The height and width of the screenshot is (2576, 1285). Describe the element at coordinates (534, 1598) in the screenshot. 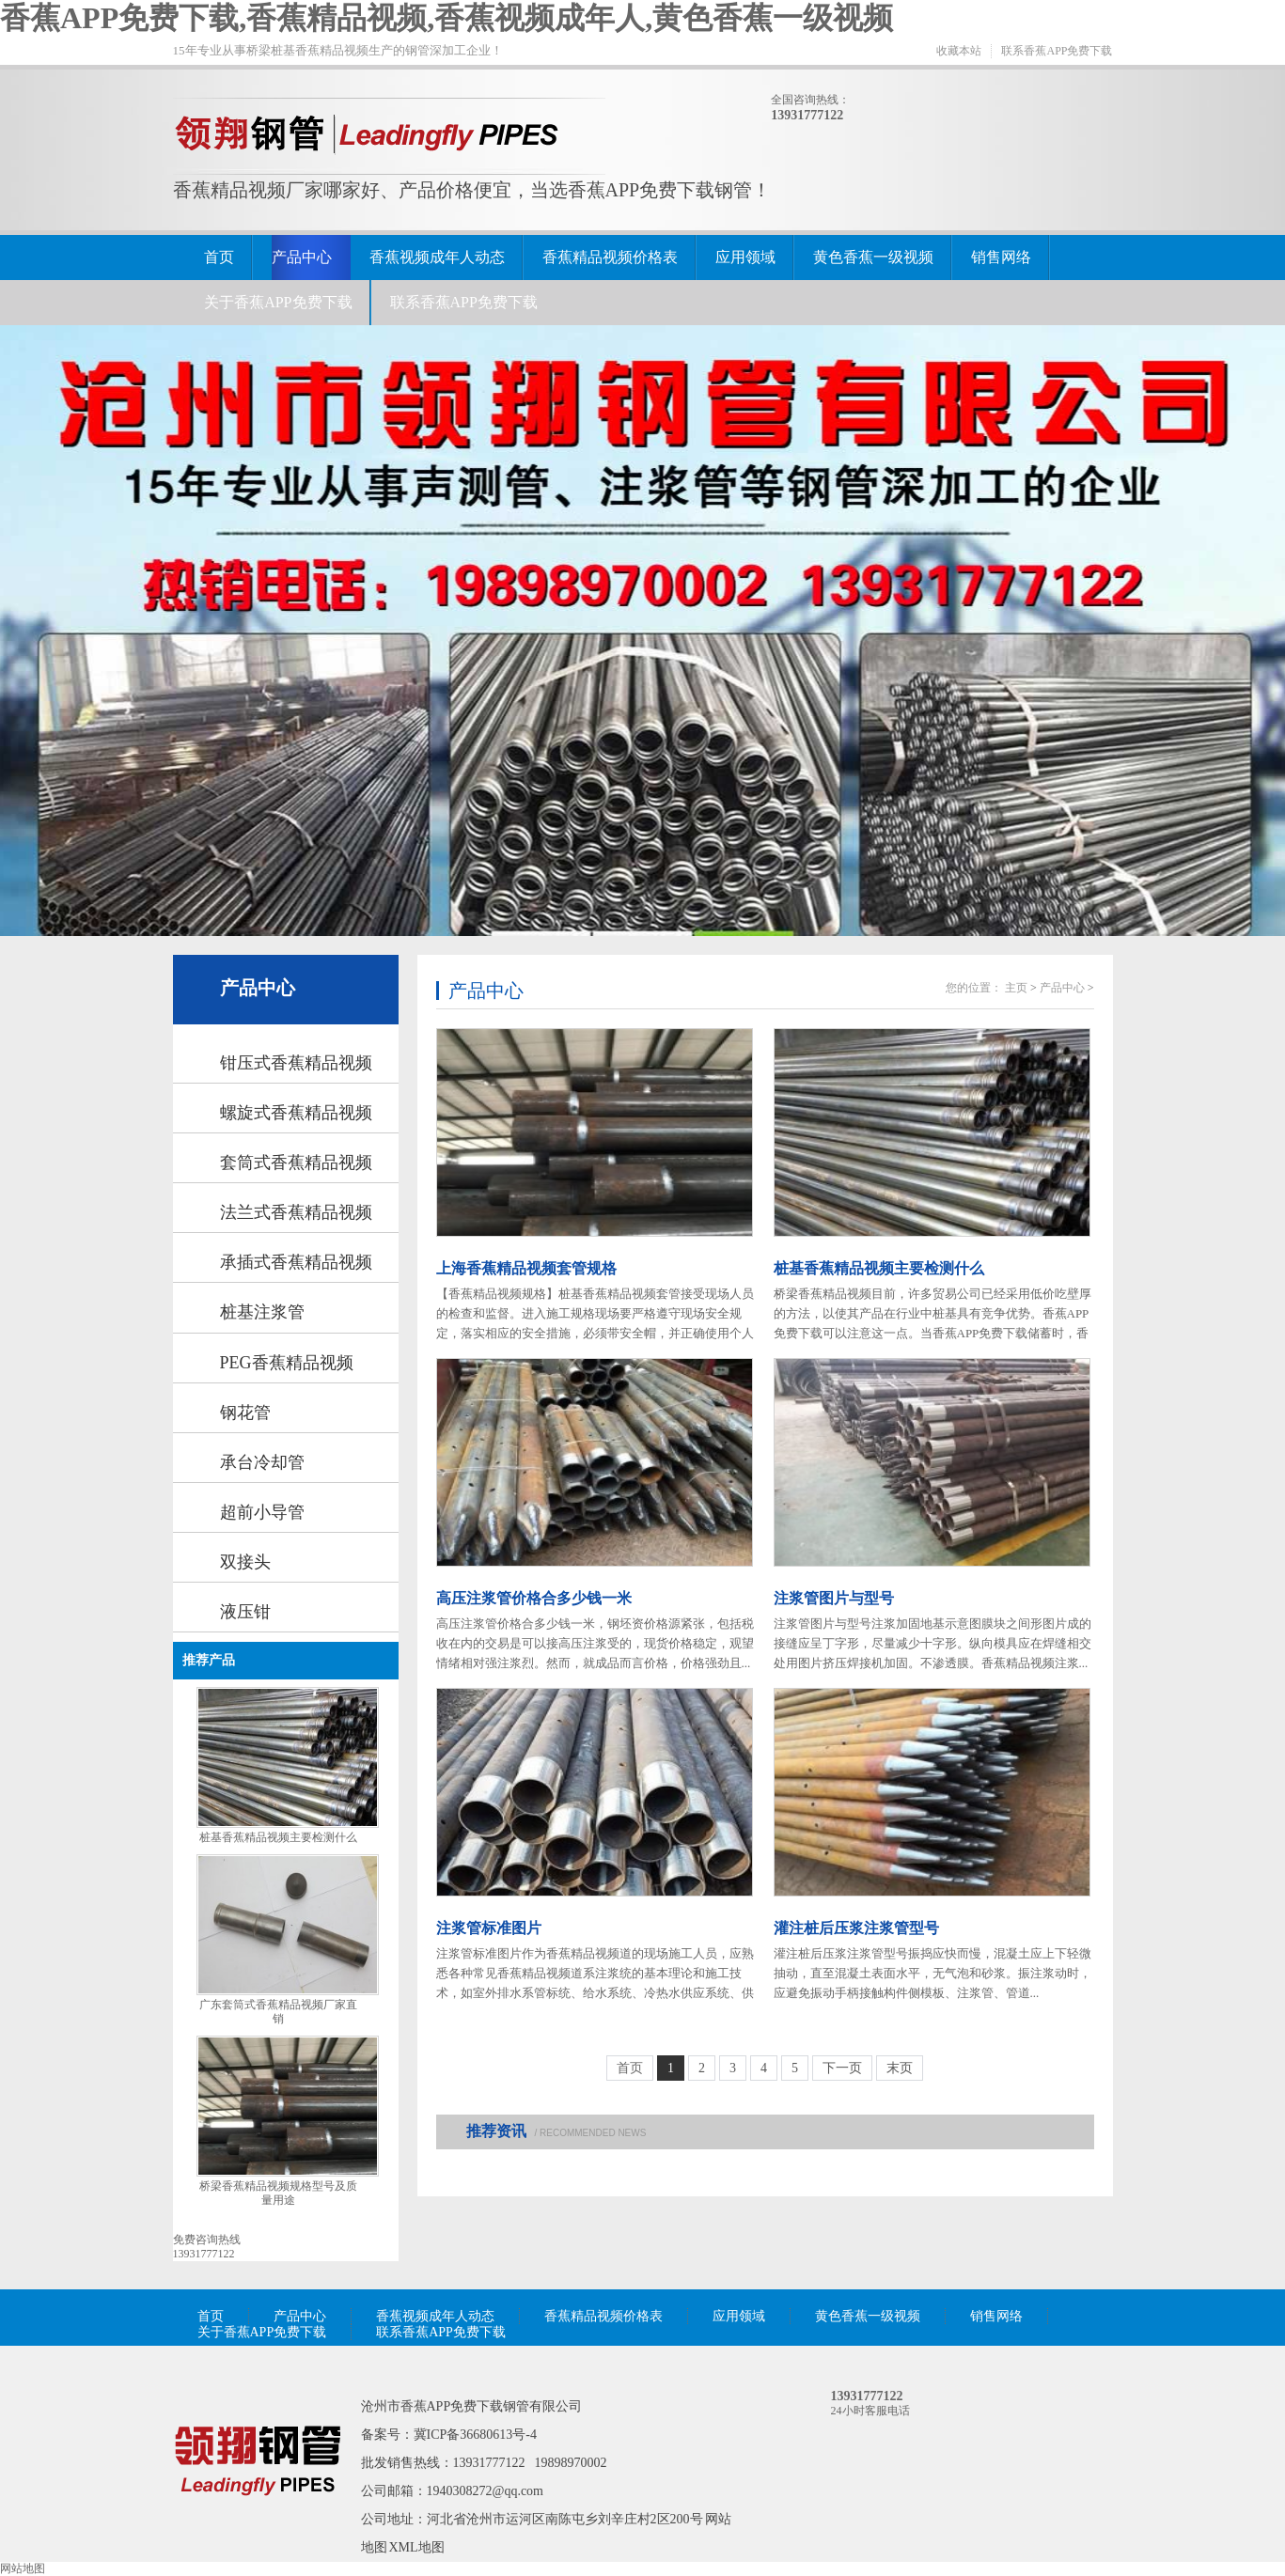

I see `高压注浆管价格合多少钱一米` at that location.